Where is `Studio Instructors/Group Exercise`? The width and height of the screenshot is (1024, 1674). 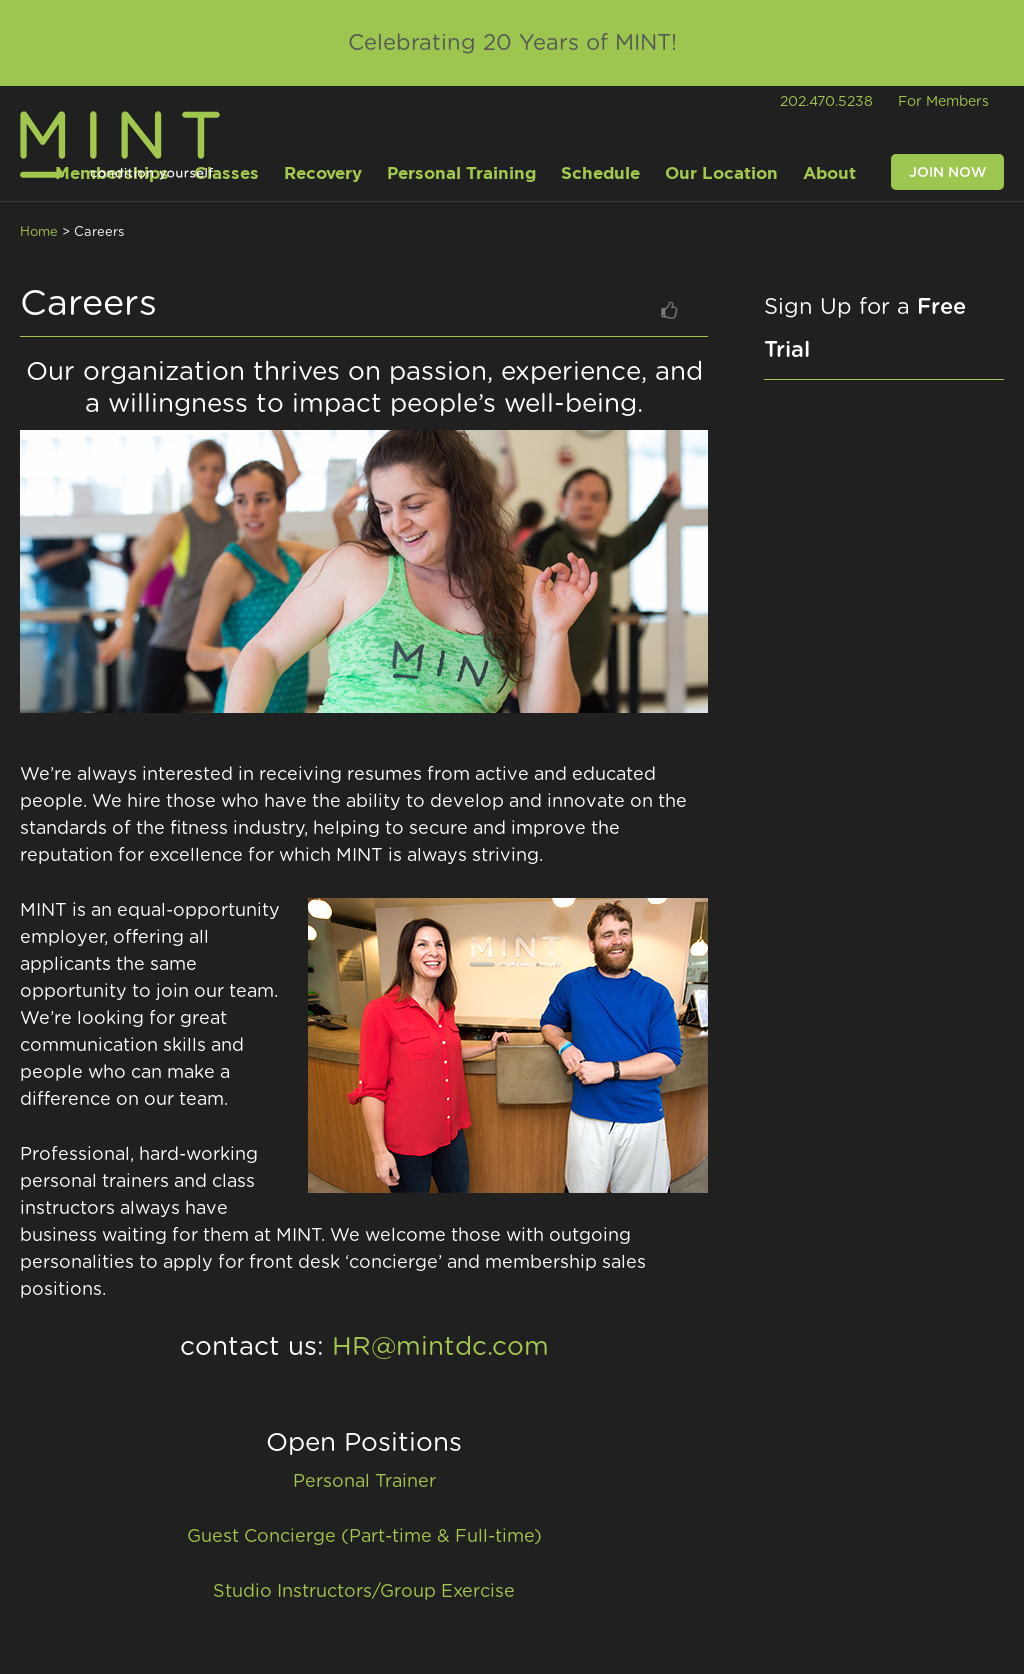
Studio Instructors/Group Exercise is located at coordinates (364, 1592).